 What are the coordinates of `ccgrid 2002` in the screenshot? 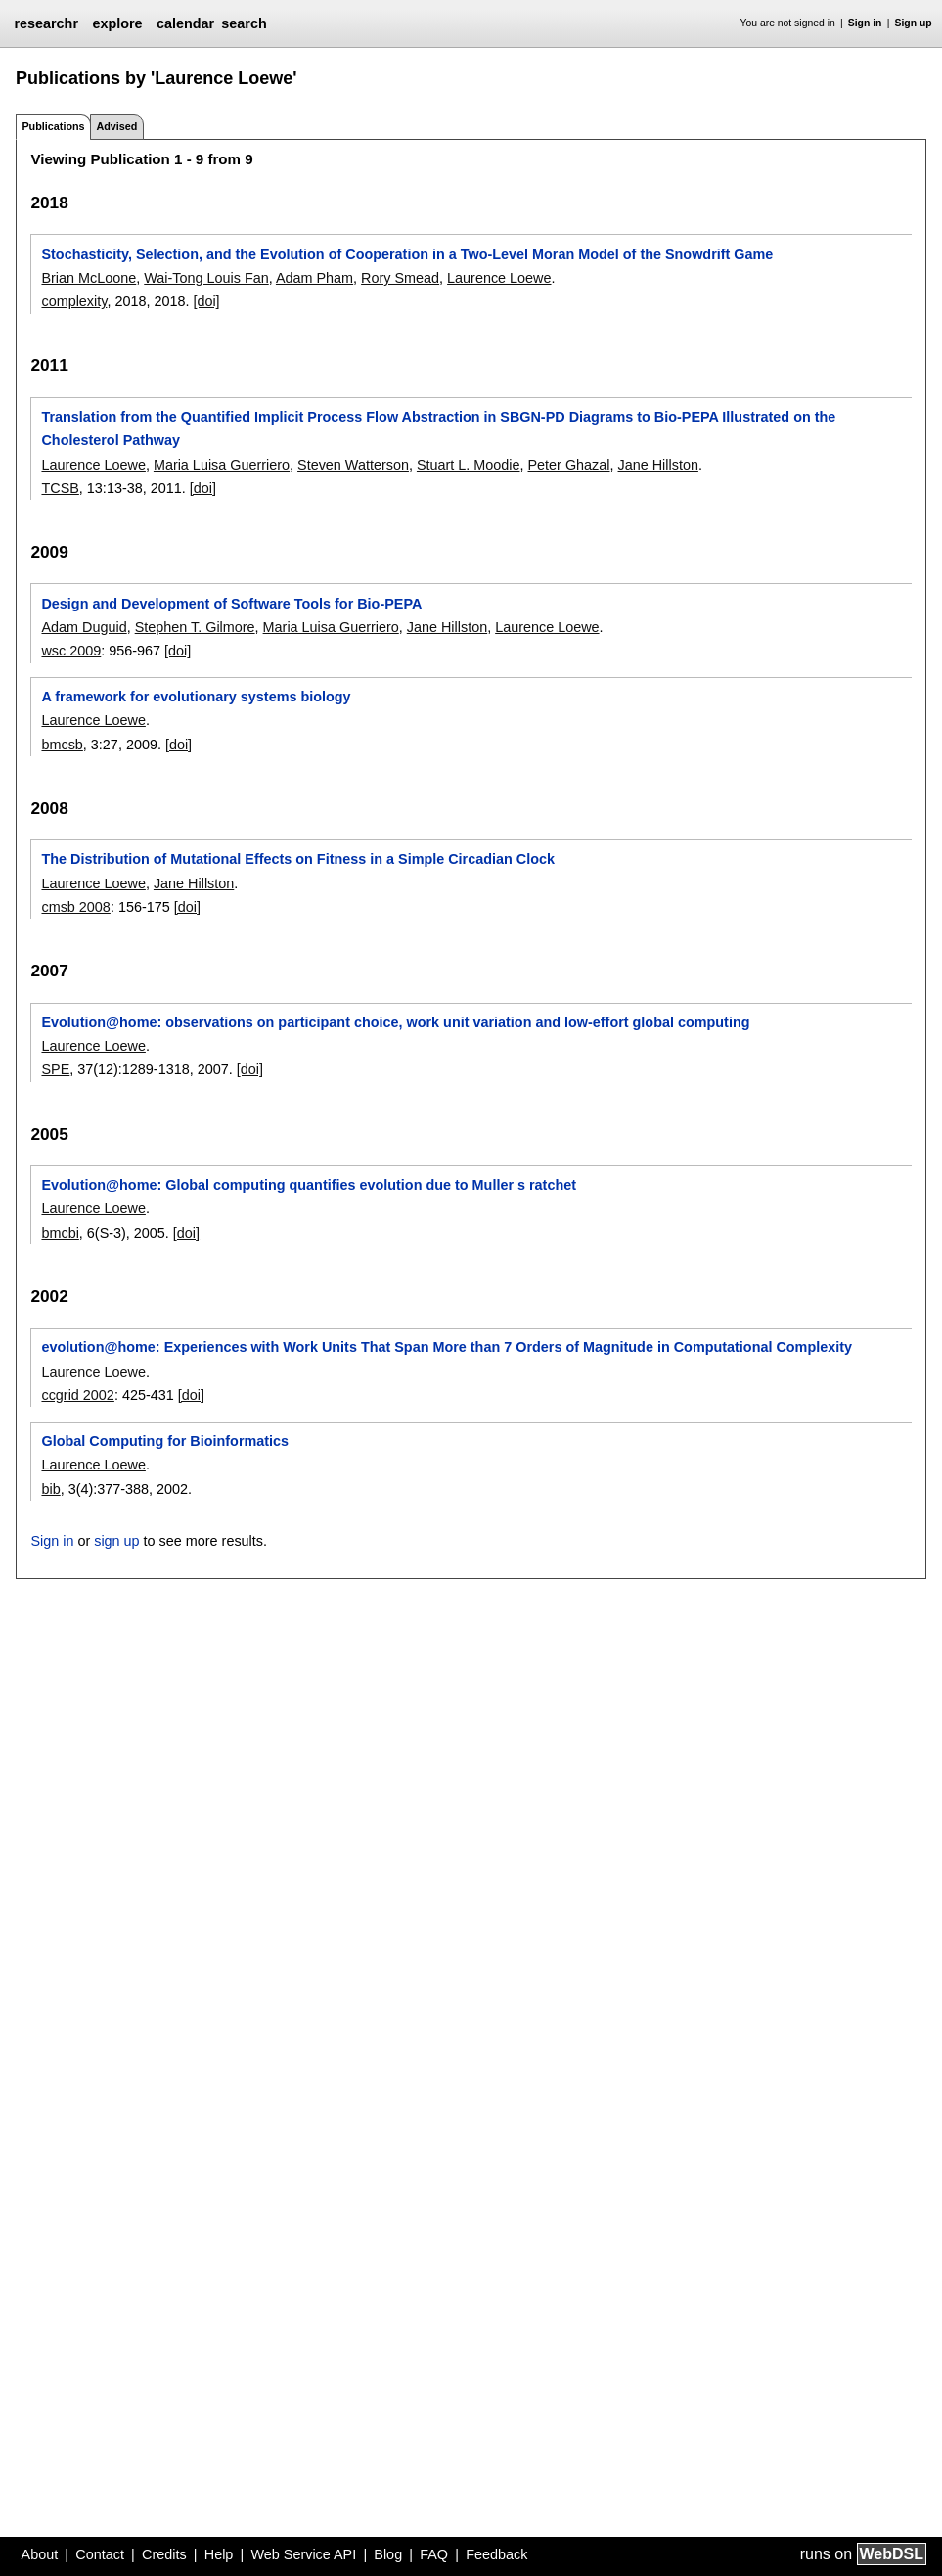 It's located at (77, 1395).